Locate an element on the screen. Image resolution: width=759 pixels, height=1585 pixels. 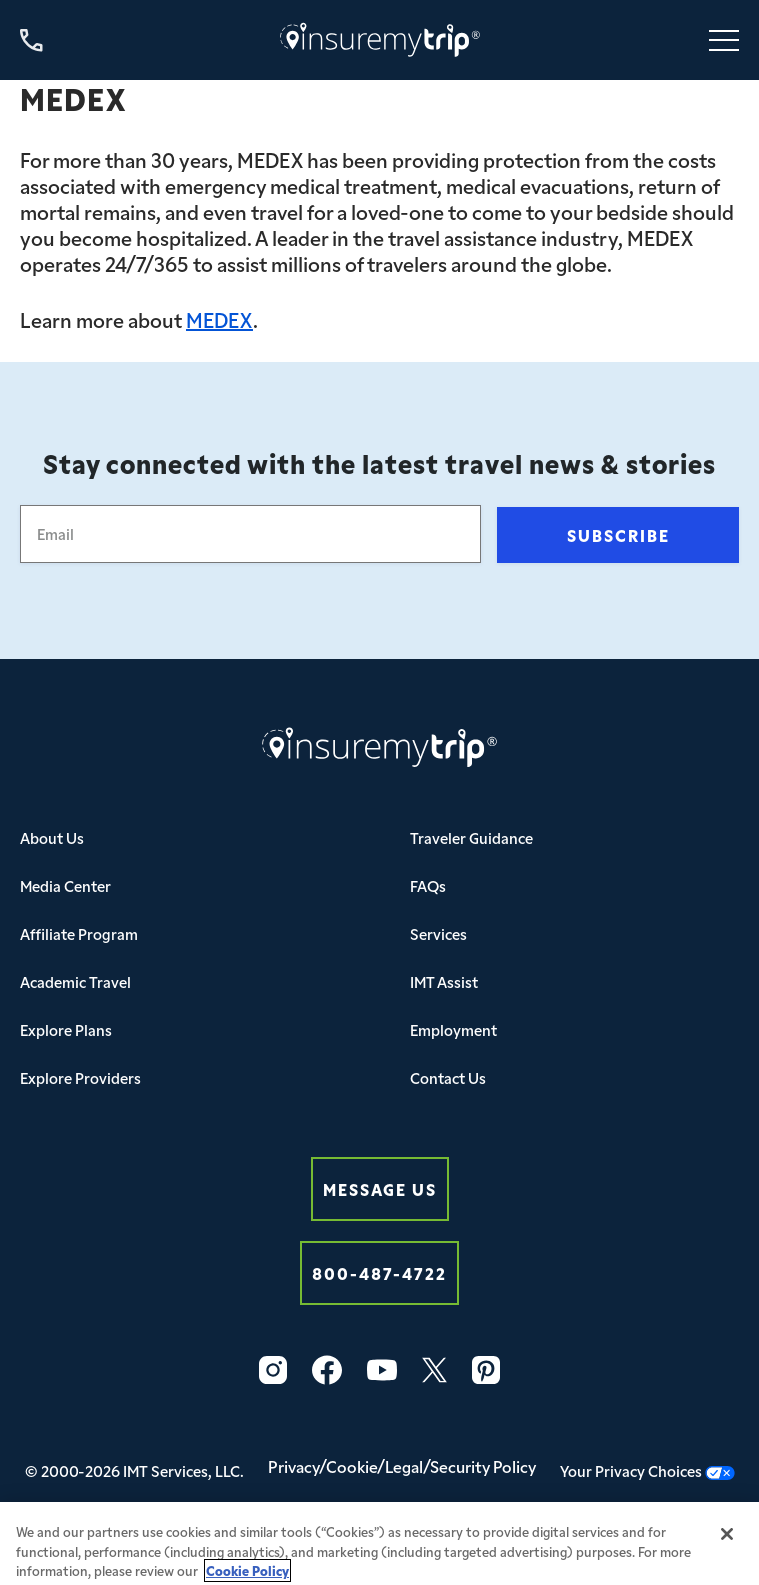
Privacy/Cookie/Legal/Security Policy is located at coordinates (402, 1466).